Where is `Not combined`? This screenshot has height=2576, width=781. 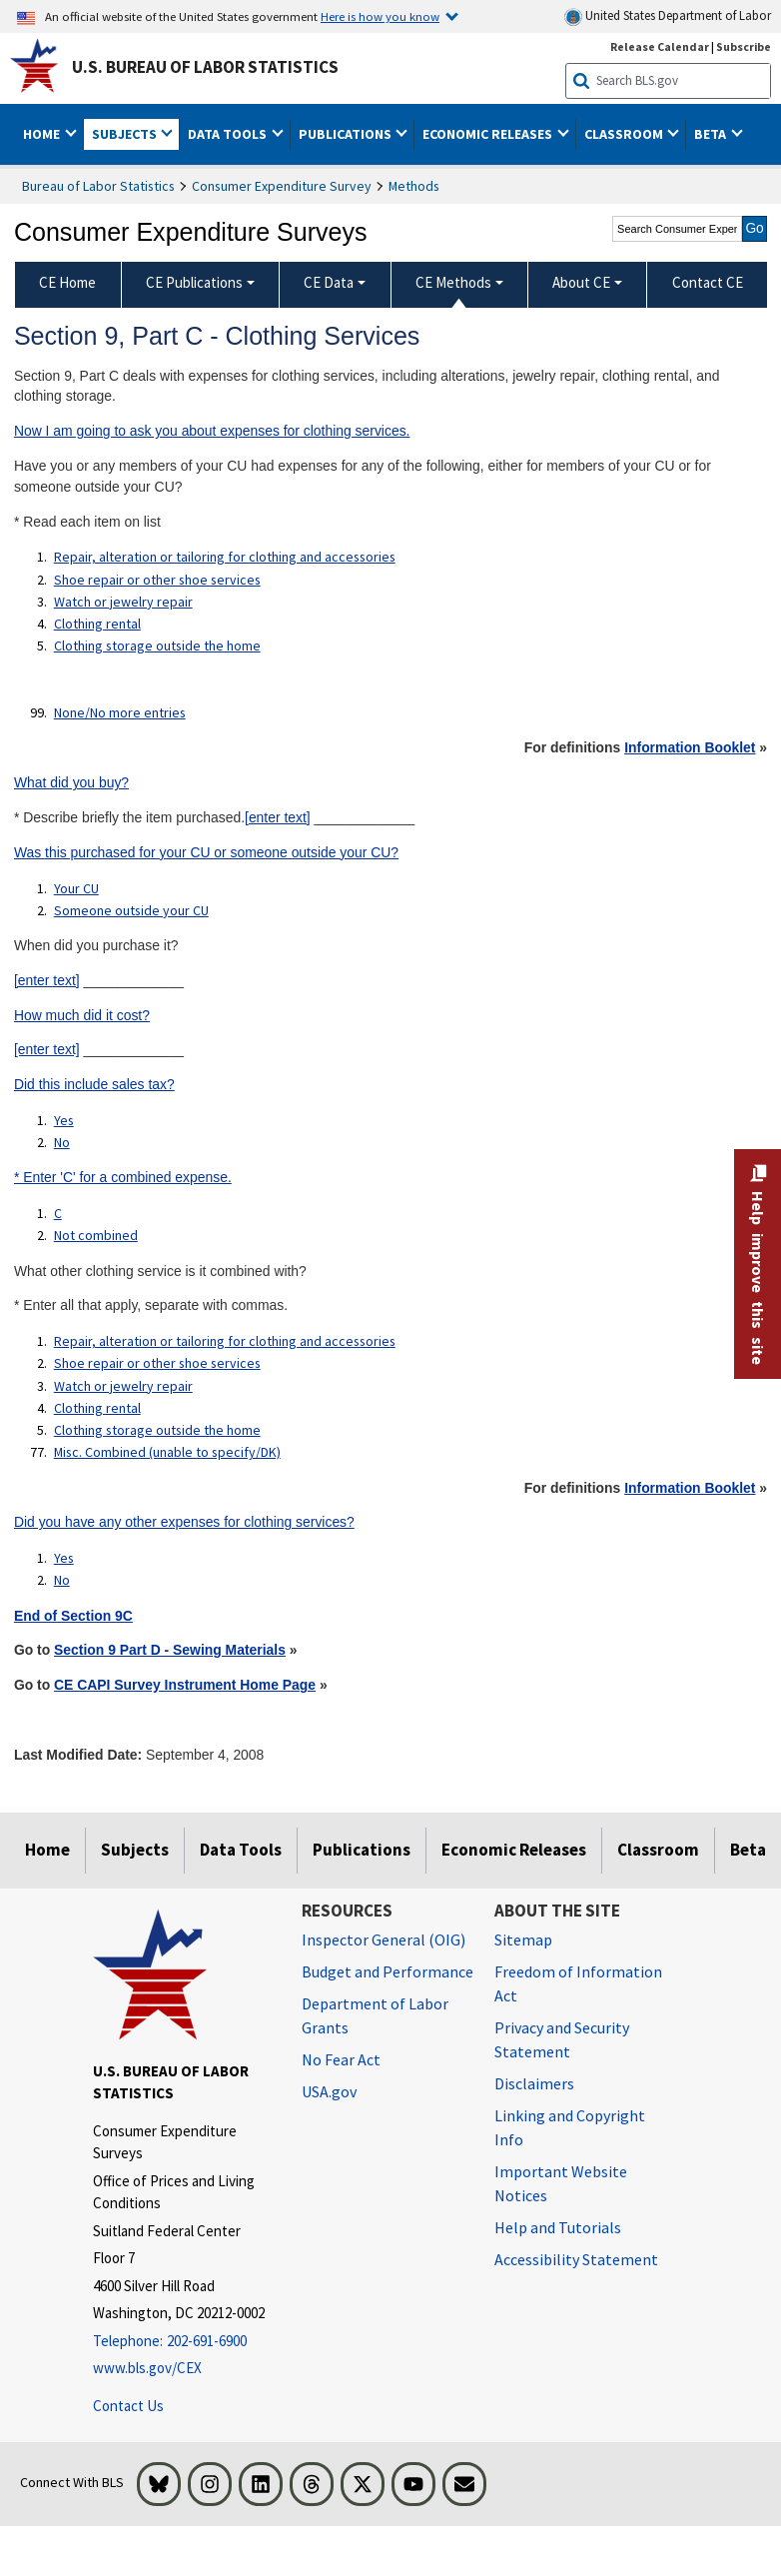
Not combined is located at coordinates (96, 1235).